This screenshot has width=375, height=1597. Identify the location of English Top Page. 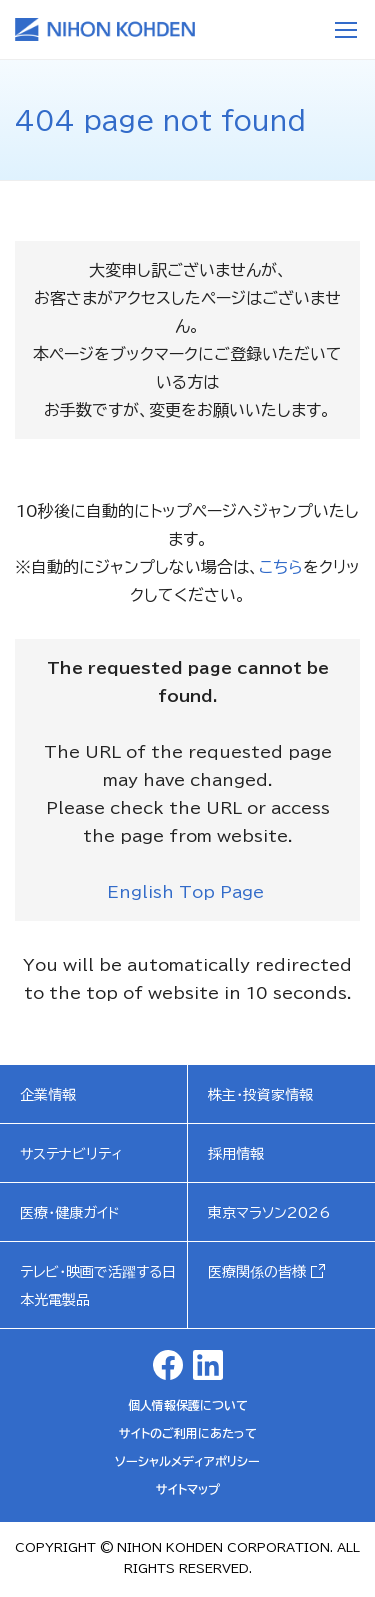
(188, 892).